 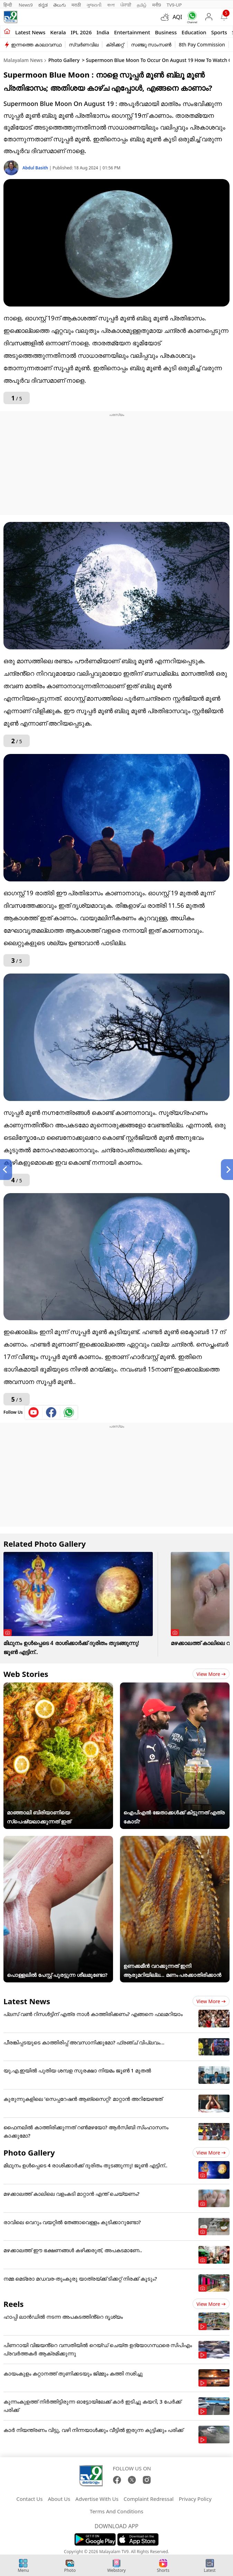 I want to click on Business, so click(x=166, y=32).